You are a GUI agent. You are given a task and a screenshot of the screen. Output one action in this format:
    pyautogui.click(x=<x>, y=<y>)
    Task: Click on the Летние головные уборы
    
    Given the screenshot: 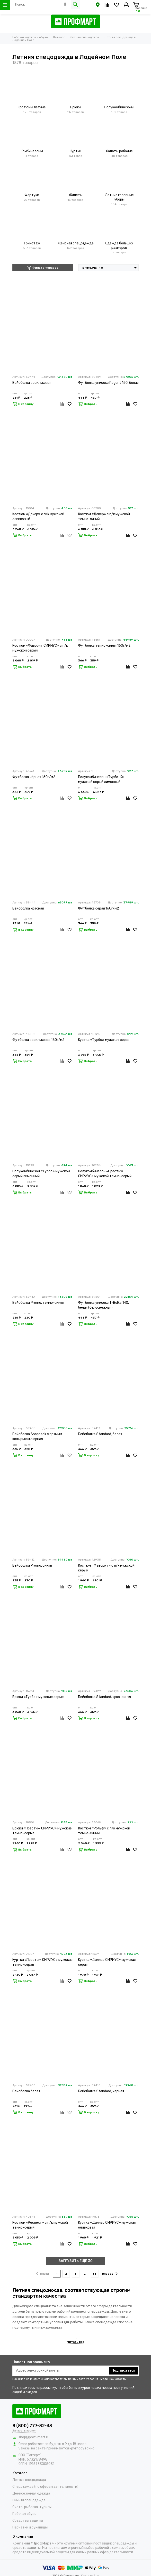 What is the action you would take?
    pyautogui.click(x=119, y=197)
    